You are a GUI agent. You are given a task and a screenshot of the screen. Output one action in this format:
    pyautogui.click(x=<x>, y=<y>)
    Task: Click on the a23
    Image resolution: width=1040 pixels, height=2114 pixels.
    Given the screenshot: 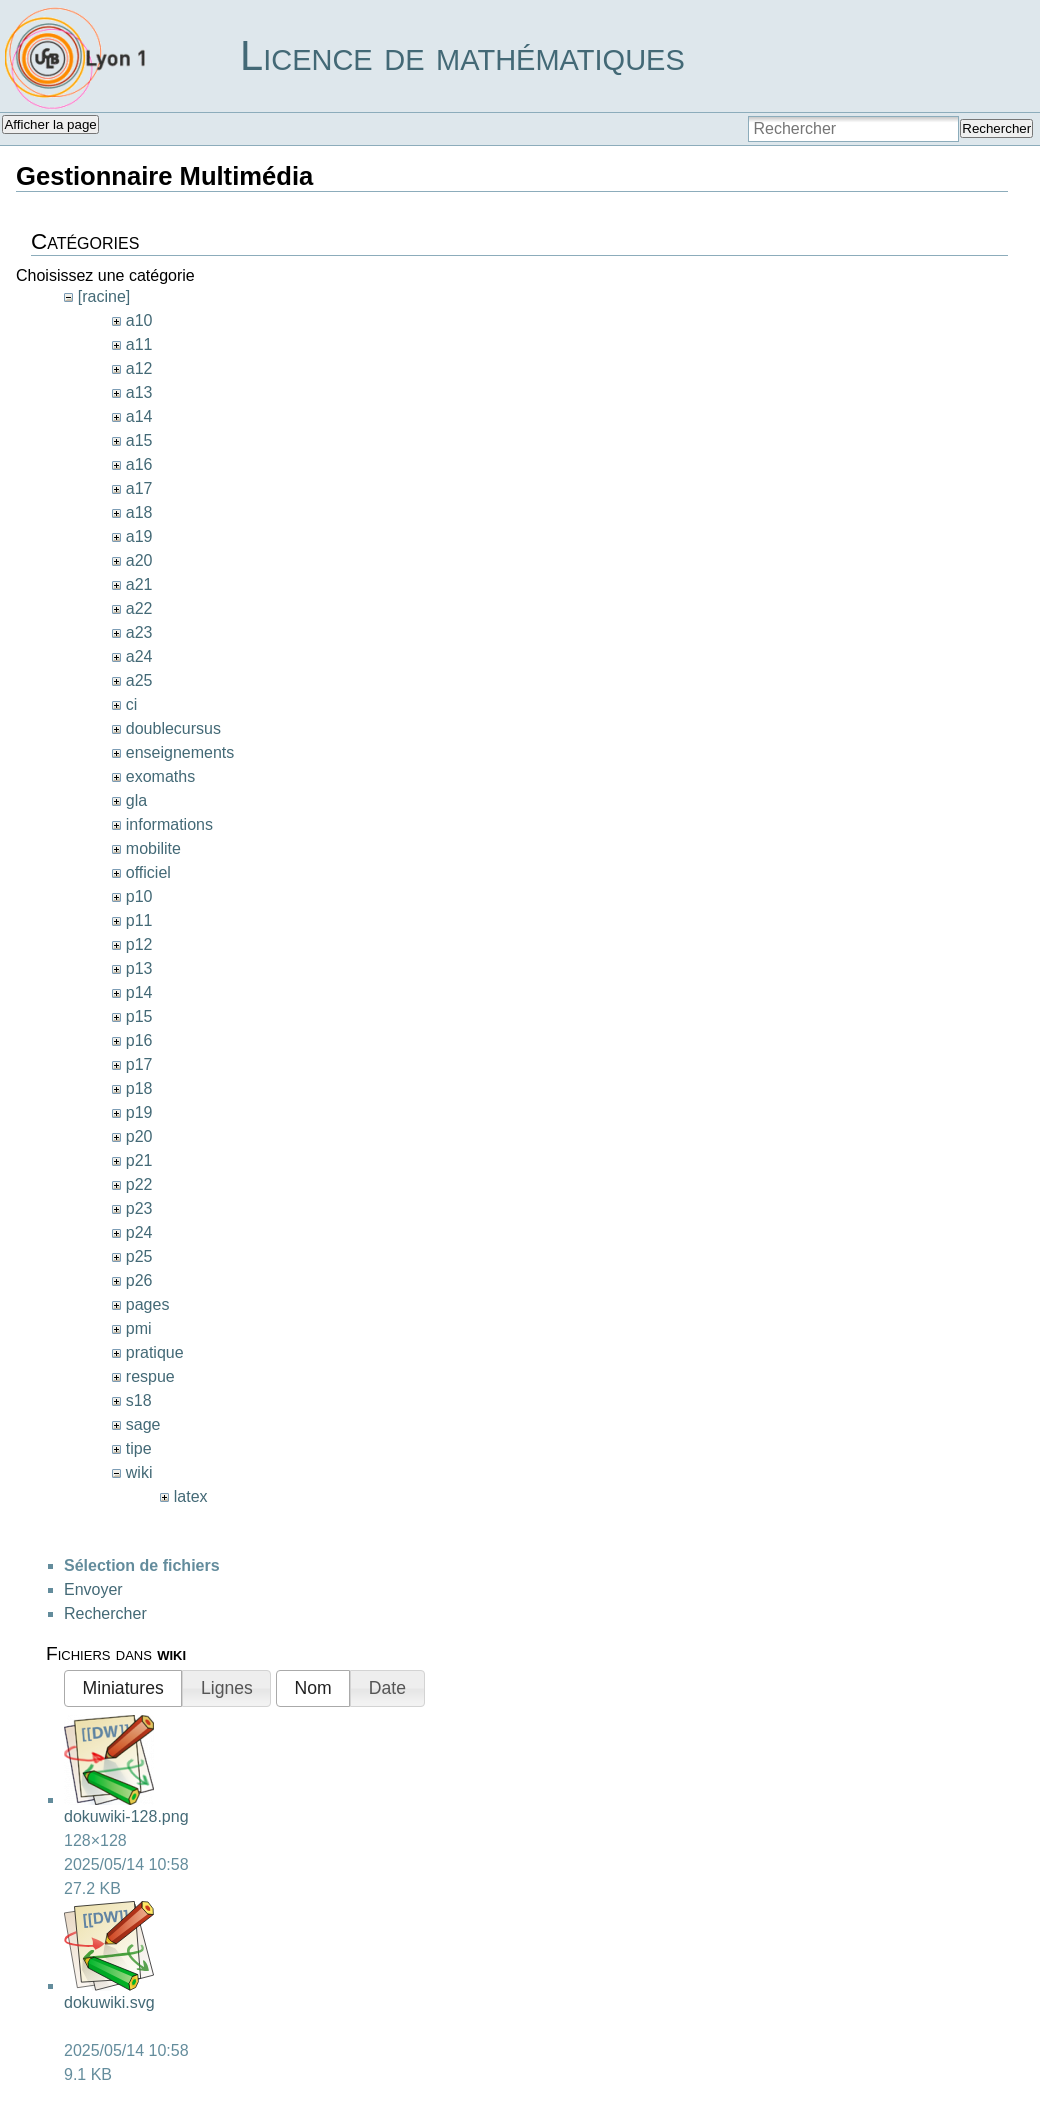 What is the action you would take?
    pyautogui.click(x=139, y=632)
    